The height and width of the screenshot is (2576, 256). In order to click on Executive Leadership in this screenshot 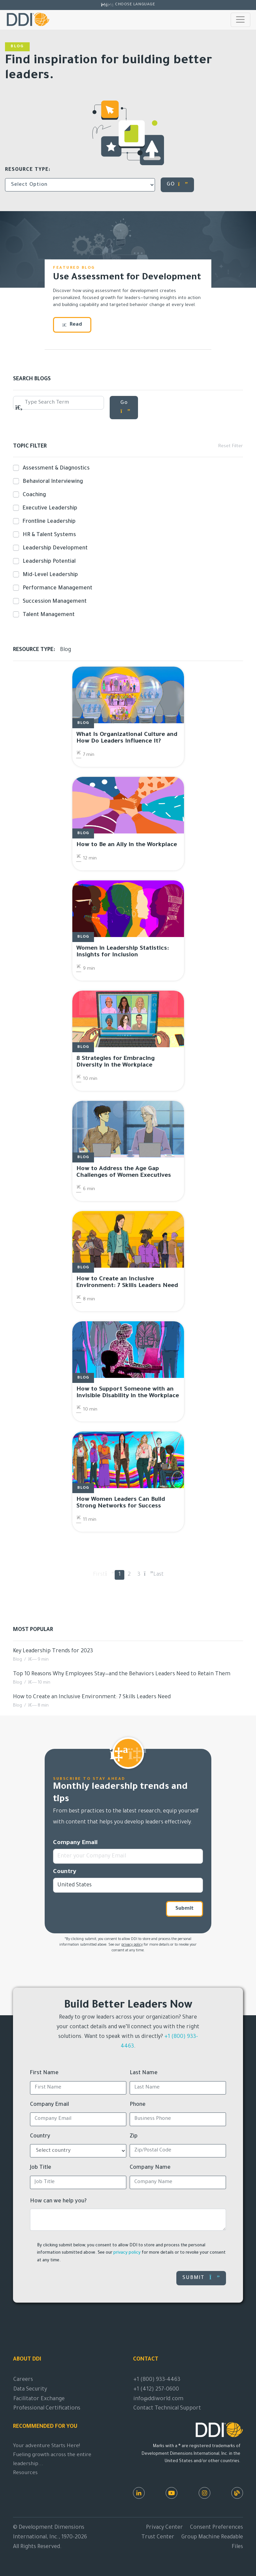, I will do `click(48, 508)`.